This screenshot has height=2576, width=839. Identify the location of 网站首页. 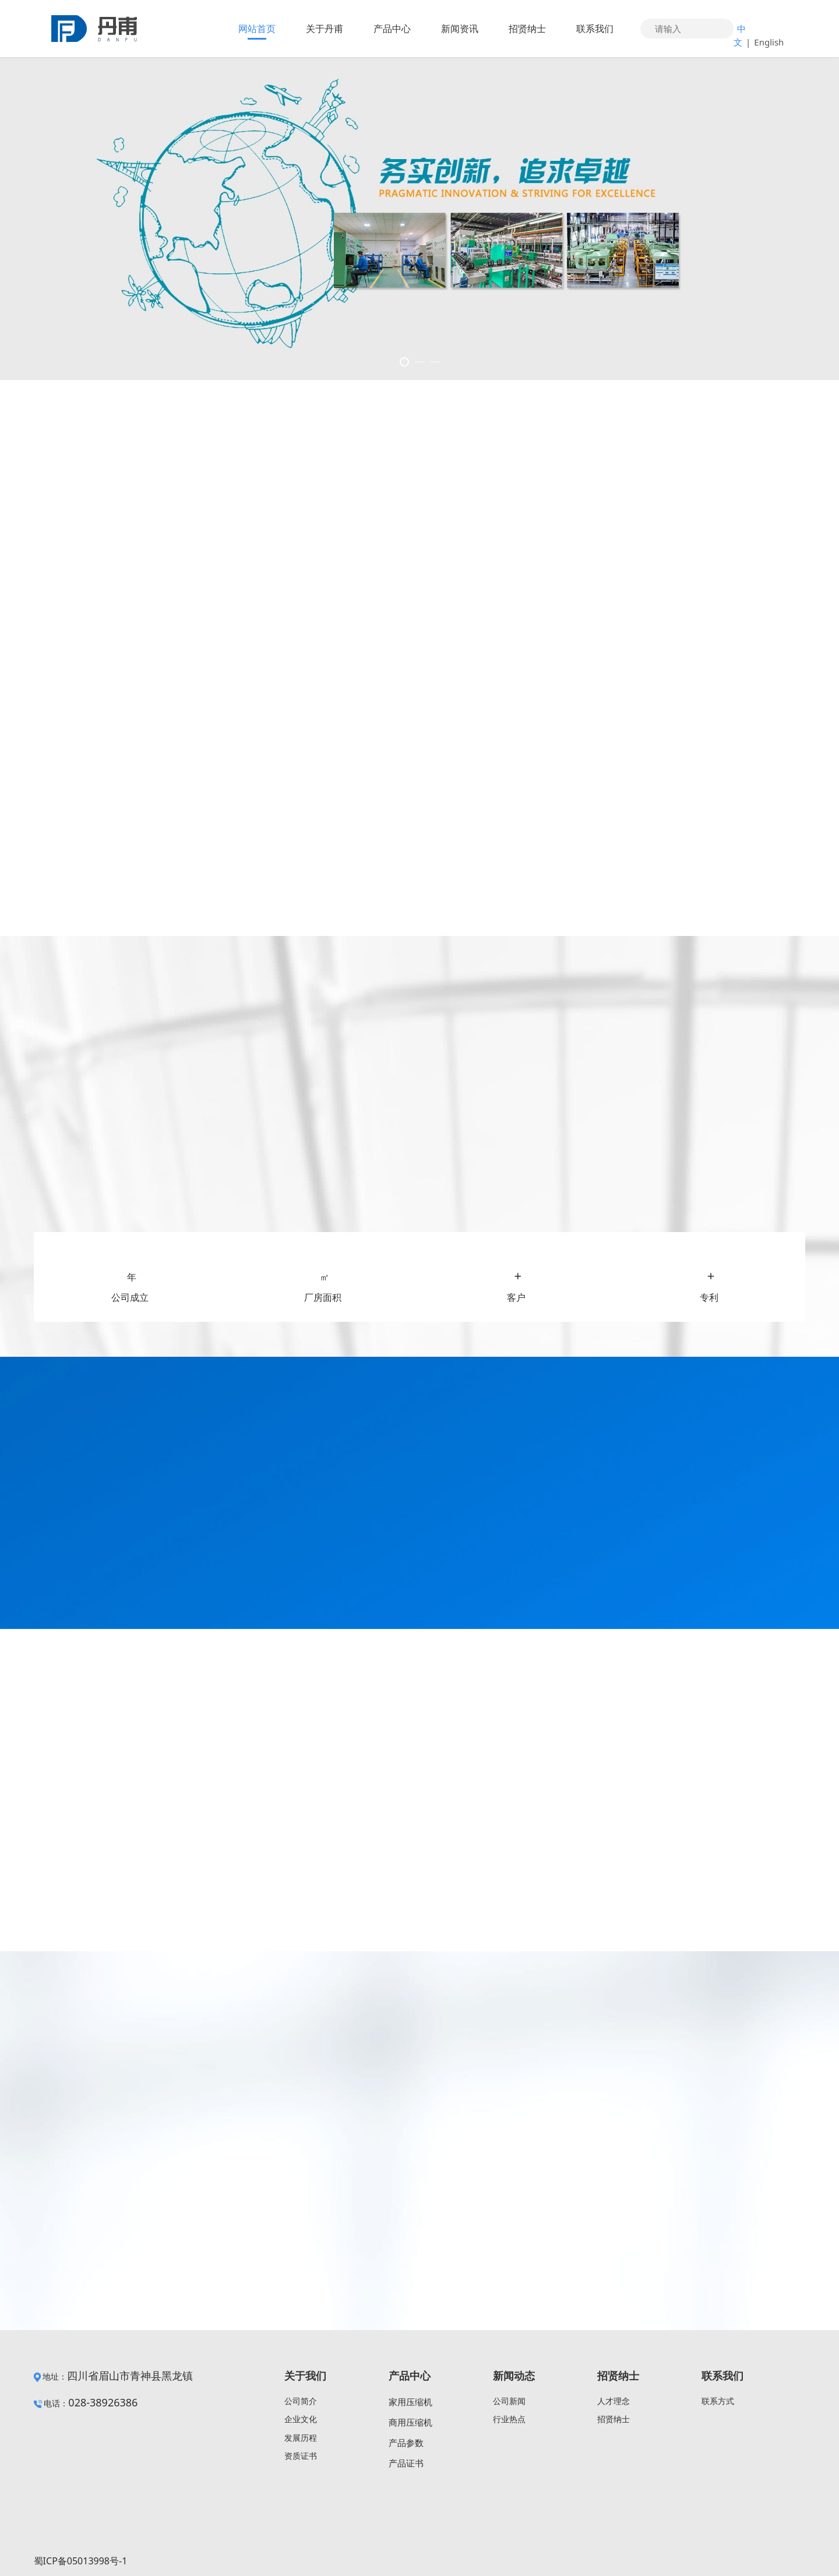
(257, 28).